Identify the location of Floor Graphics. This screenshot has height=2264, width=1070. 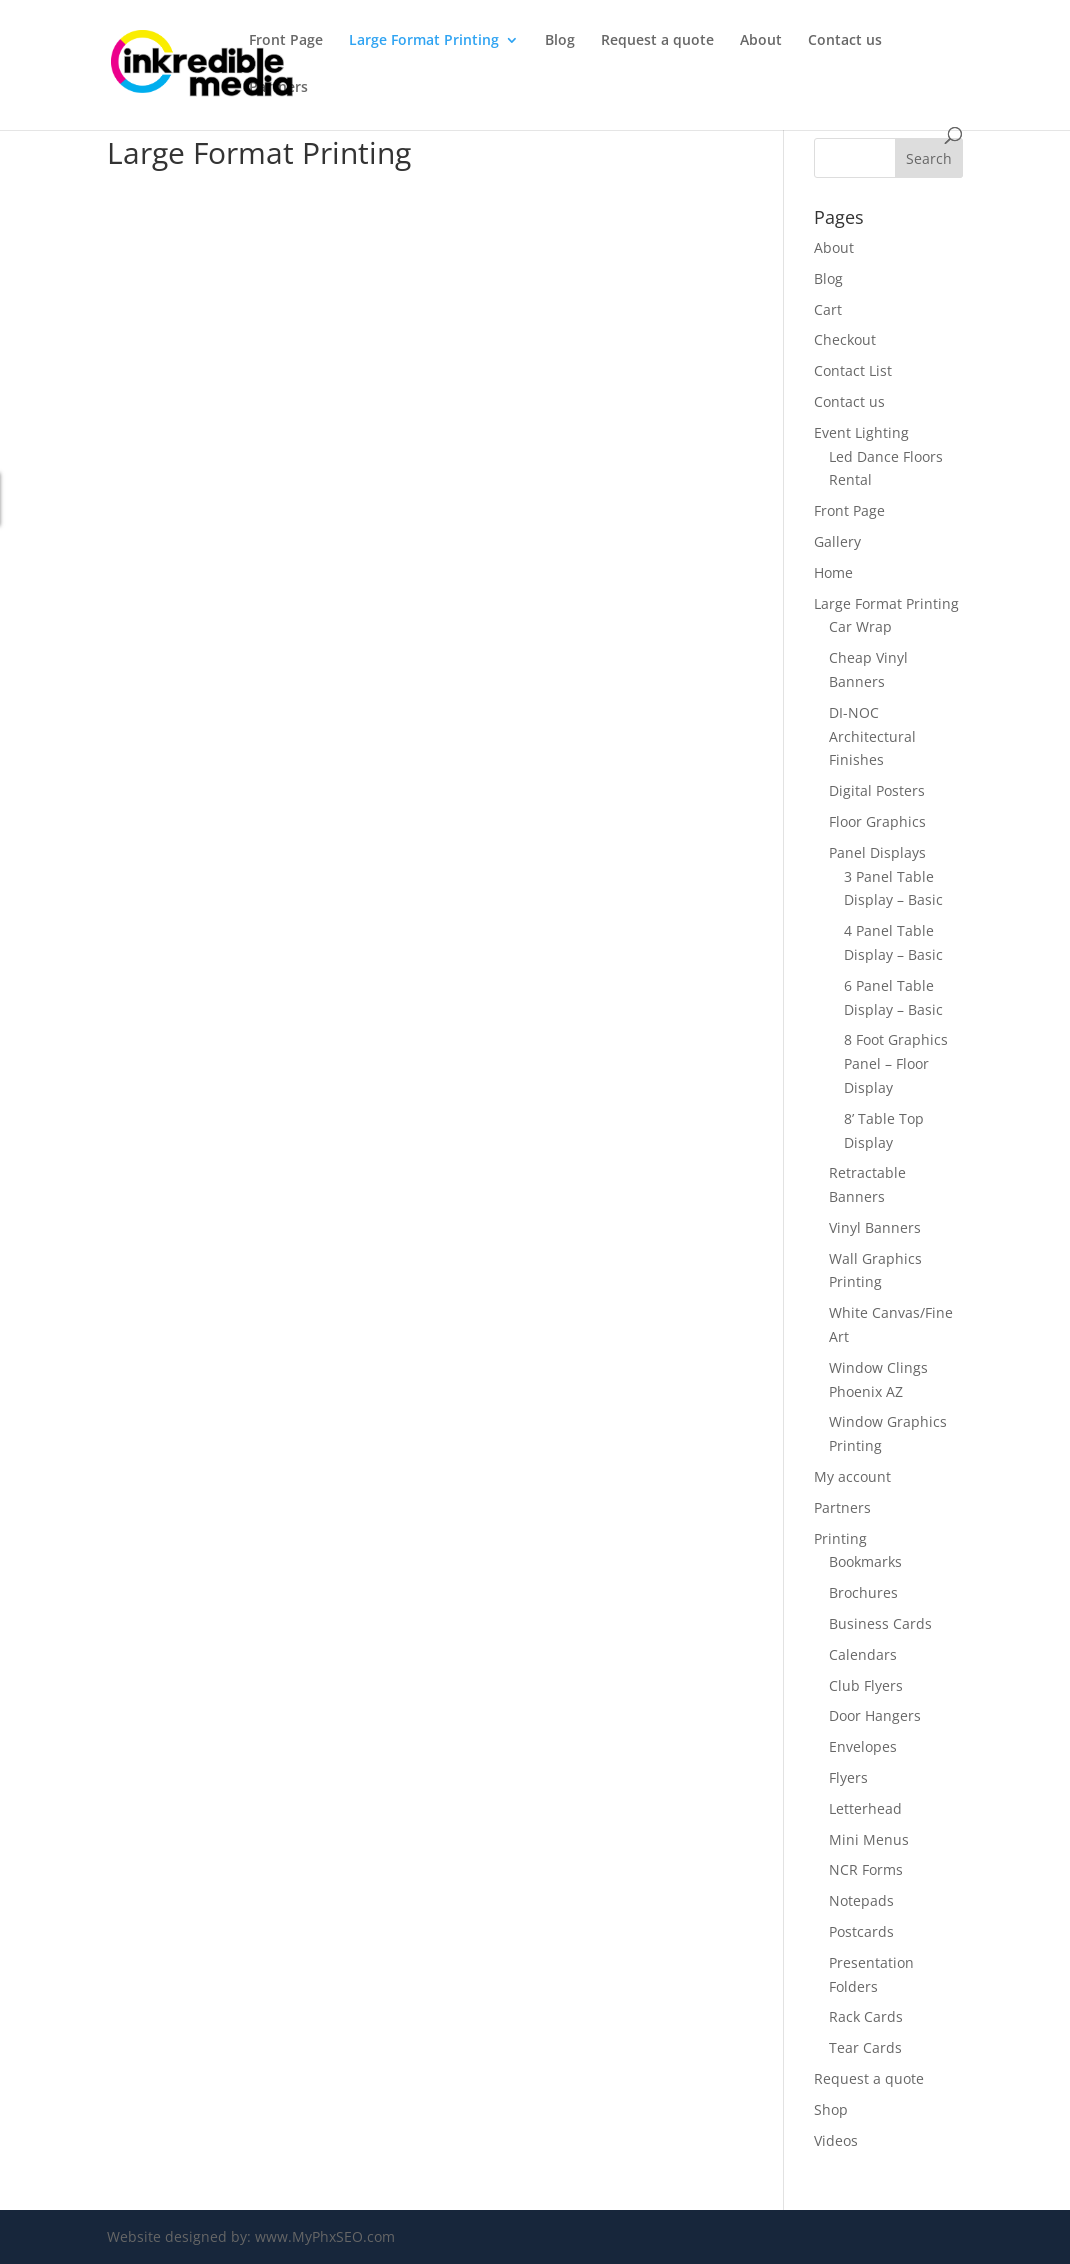
(877, 821).